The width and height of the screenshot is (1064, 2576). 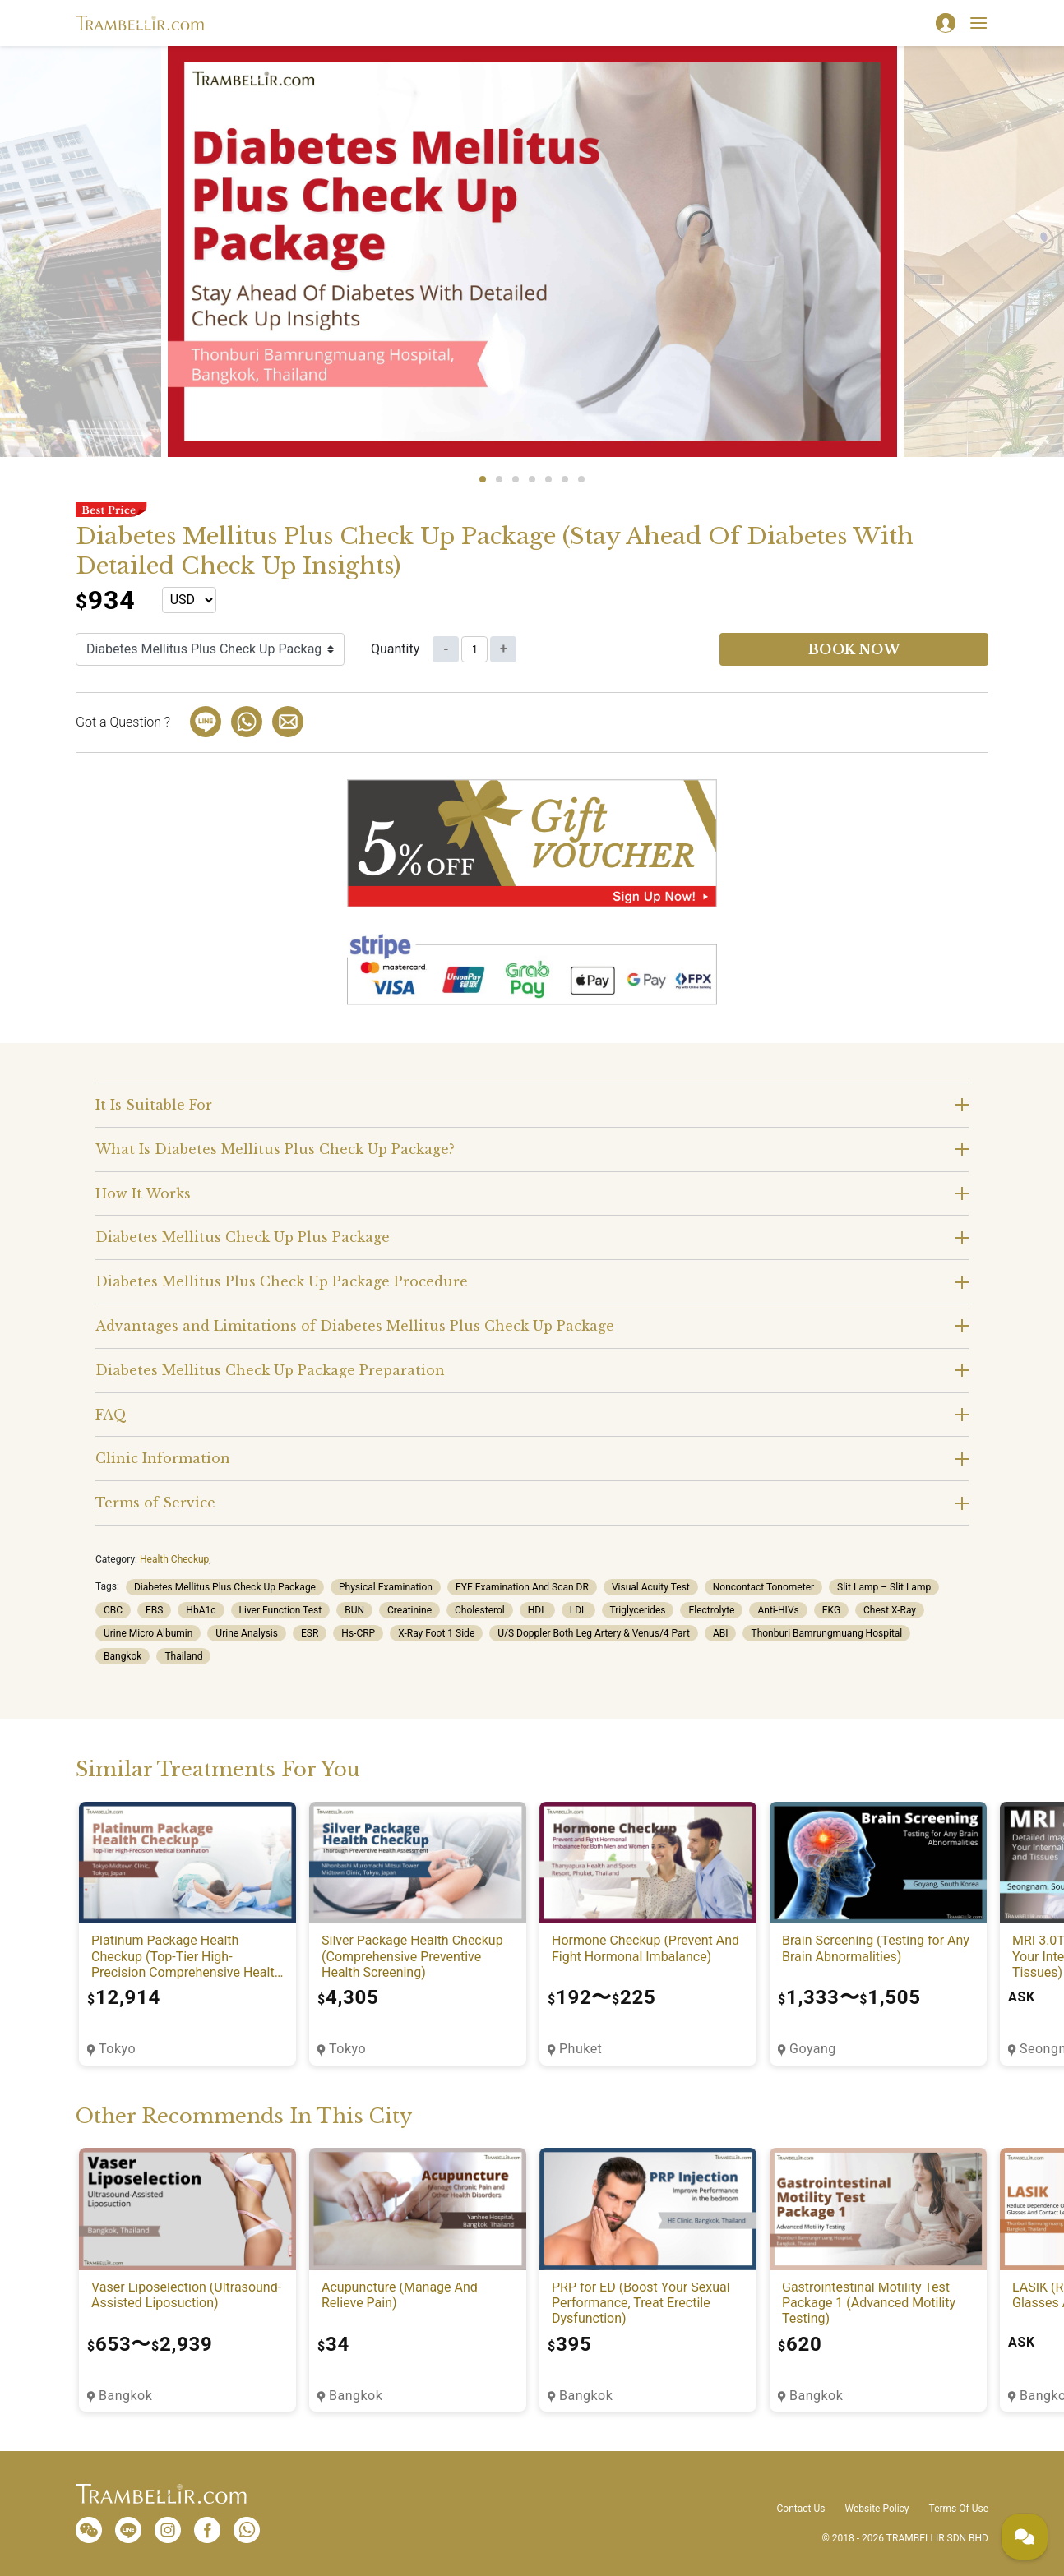 I want to click on Thonburi Bamrungmuang Hospital, so click(x=826, y=1633).